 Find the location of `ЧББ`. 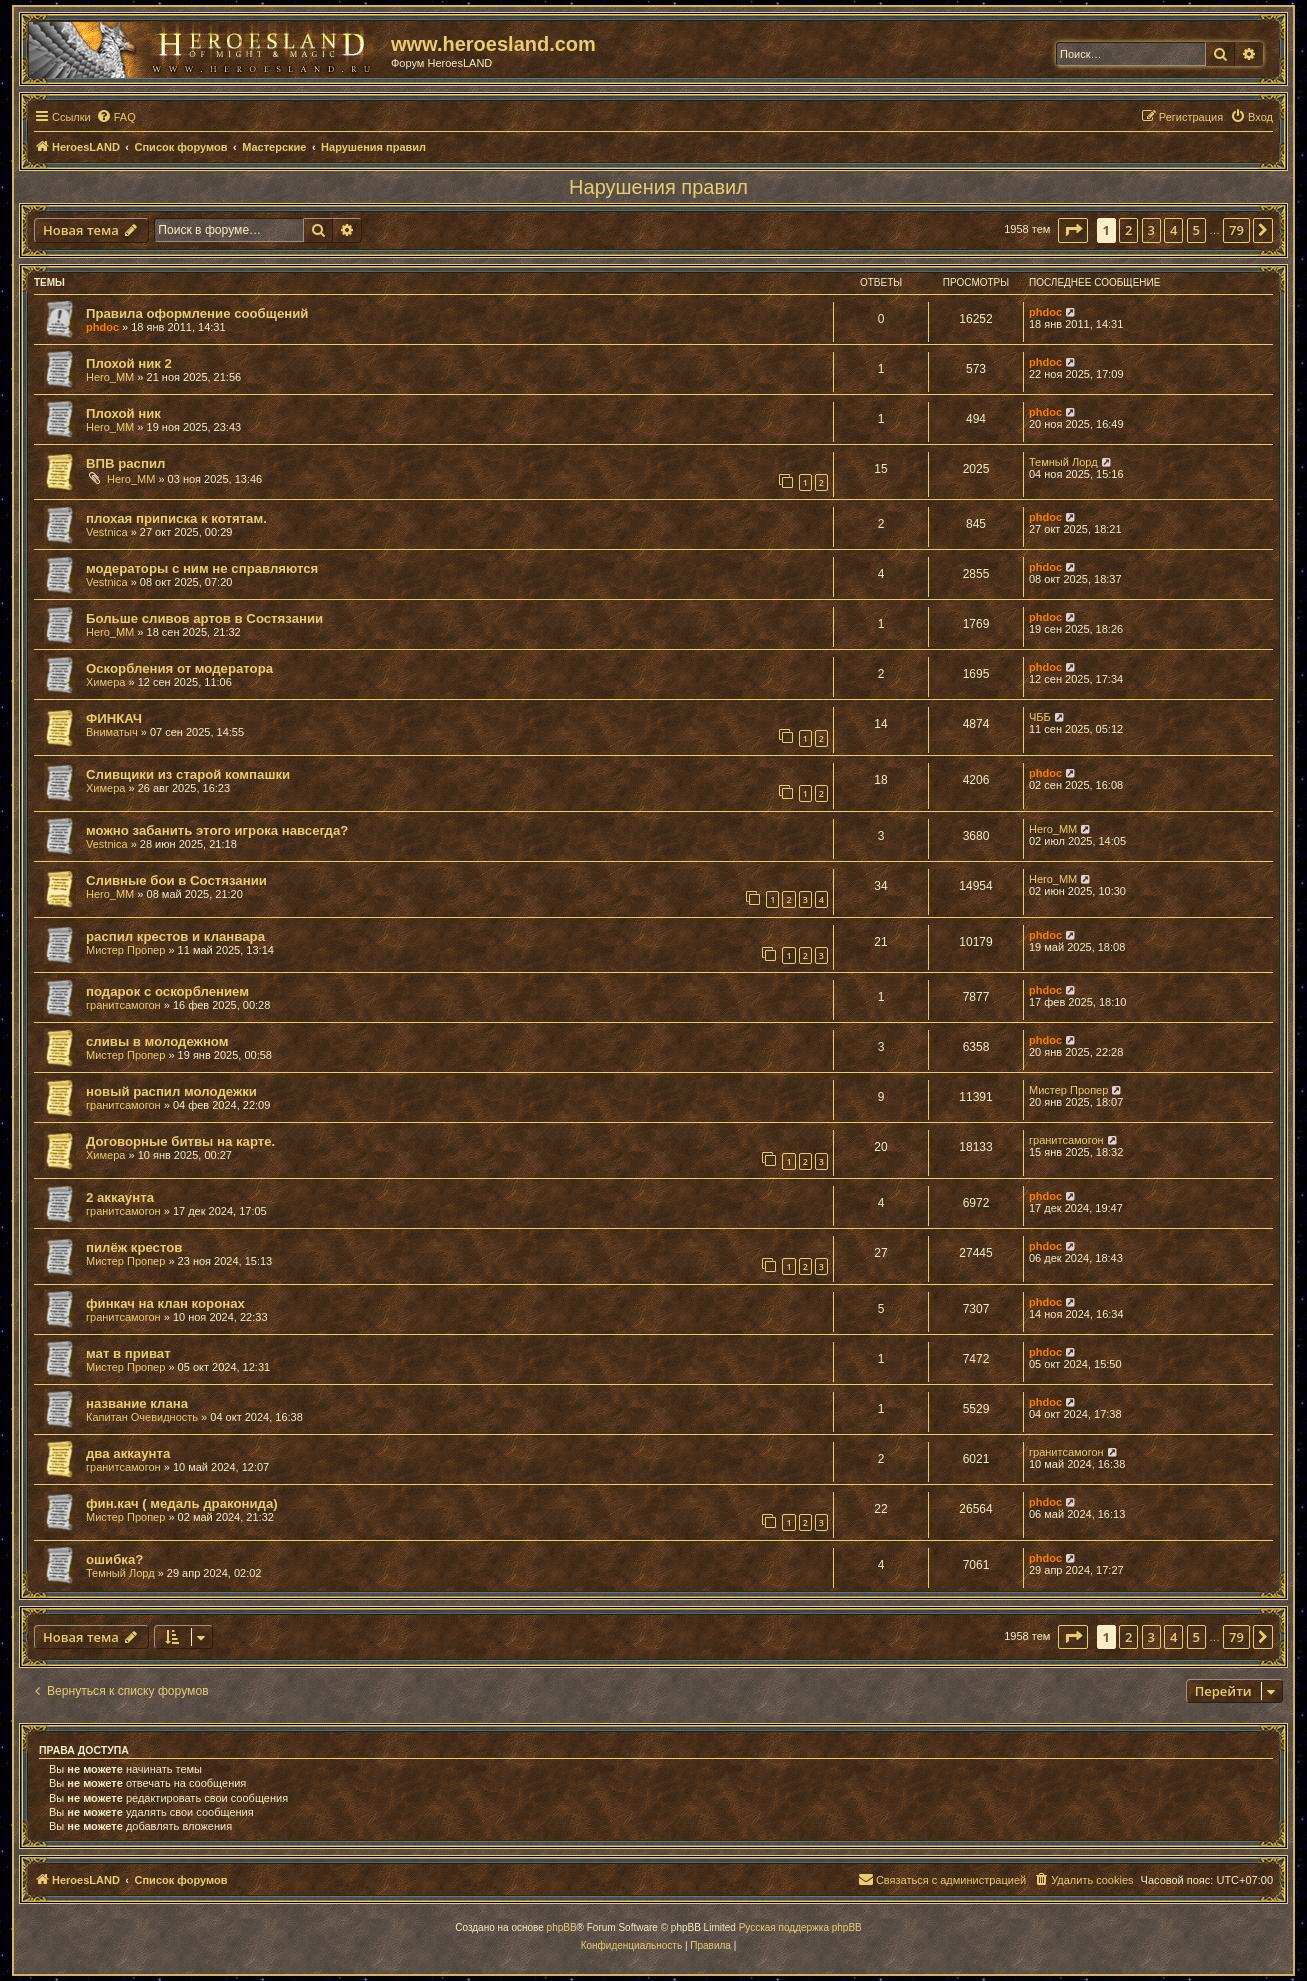

ЧББ is located at coordinates (1040, 717).